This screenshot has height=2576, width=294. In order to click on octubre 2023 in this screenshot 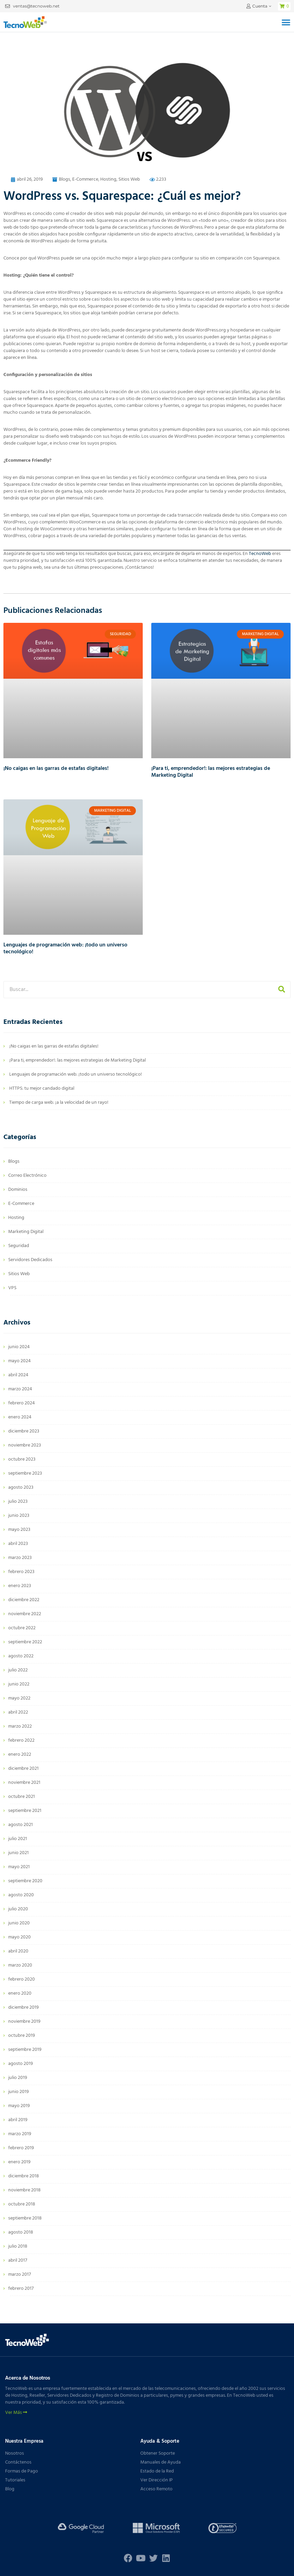, I will do `click(22, 1459)`.